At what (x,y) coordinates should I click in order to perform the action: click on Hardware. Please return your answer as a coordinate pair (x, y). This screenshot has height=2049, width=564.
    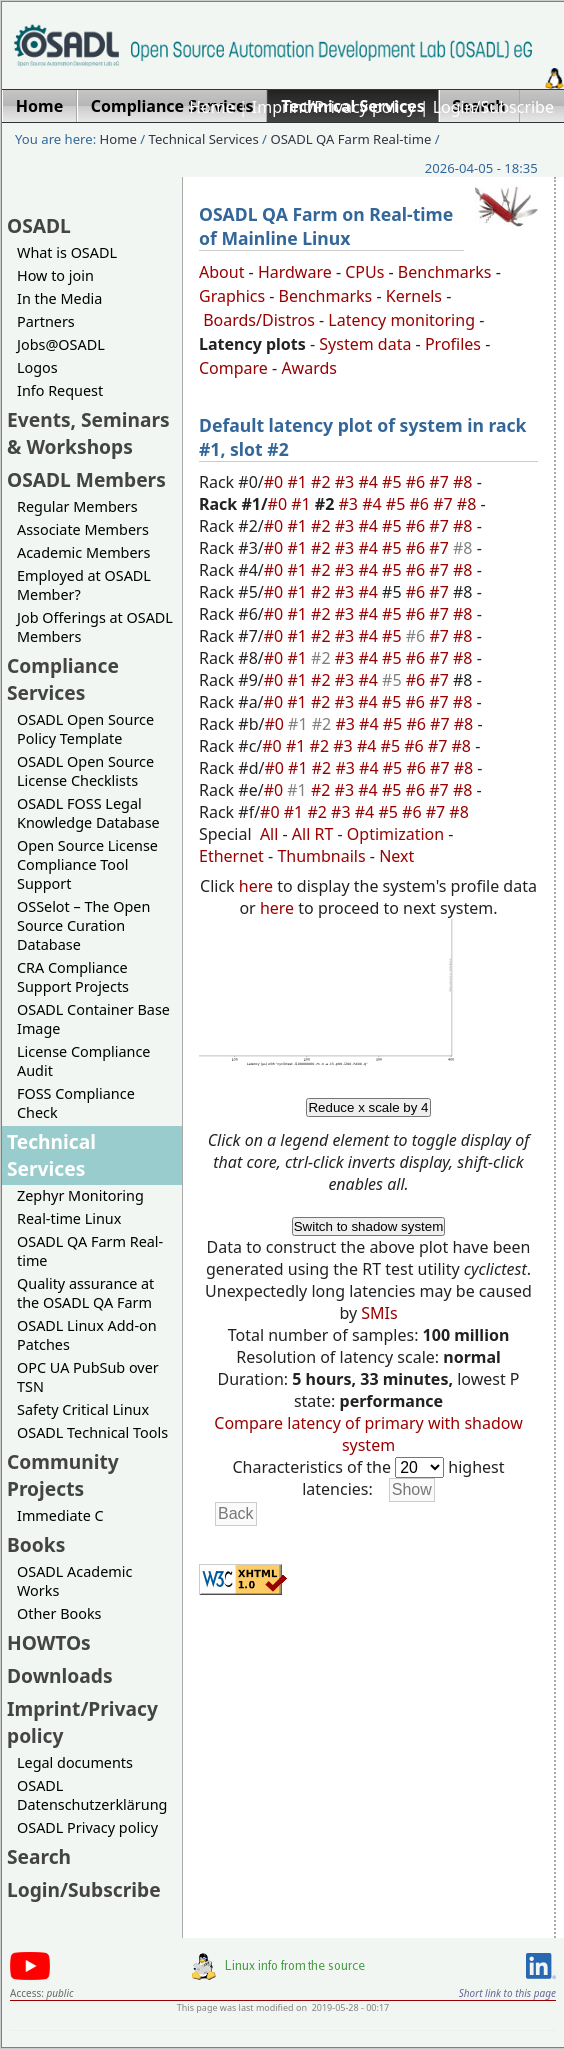
    Looking at the image, I should click on (295, 272).